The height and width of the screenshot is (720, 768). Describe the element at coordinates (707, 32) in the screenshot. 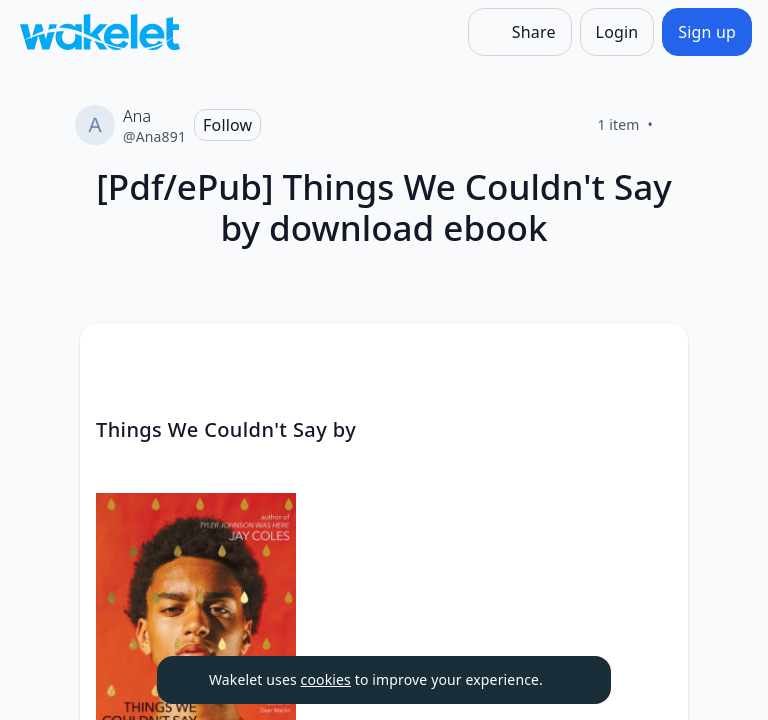

I see `[Sign up]` at that location.